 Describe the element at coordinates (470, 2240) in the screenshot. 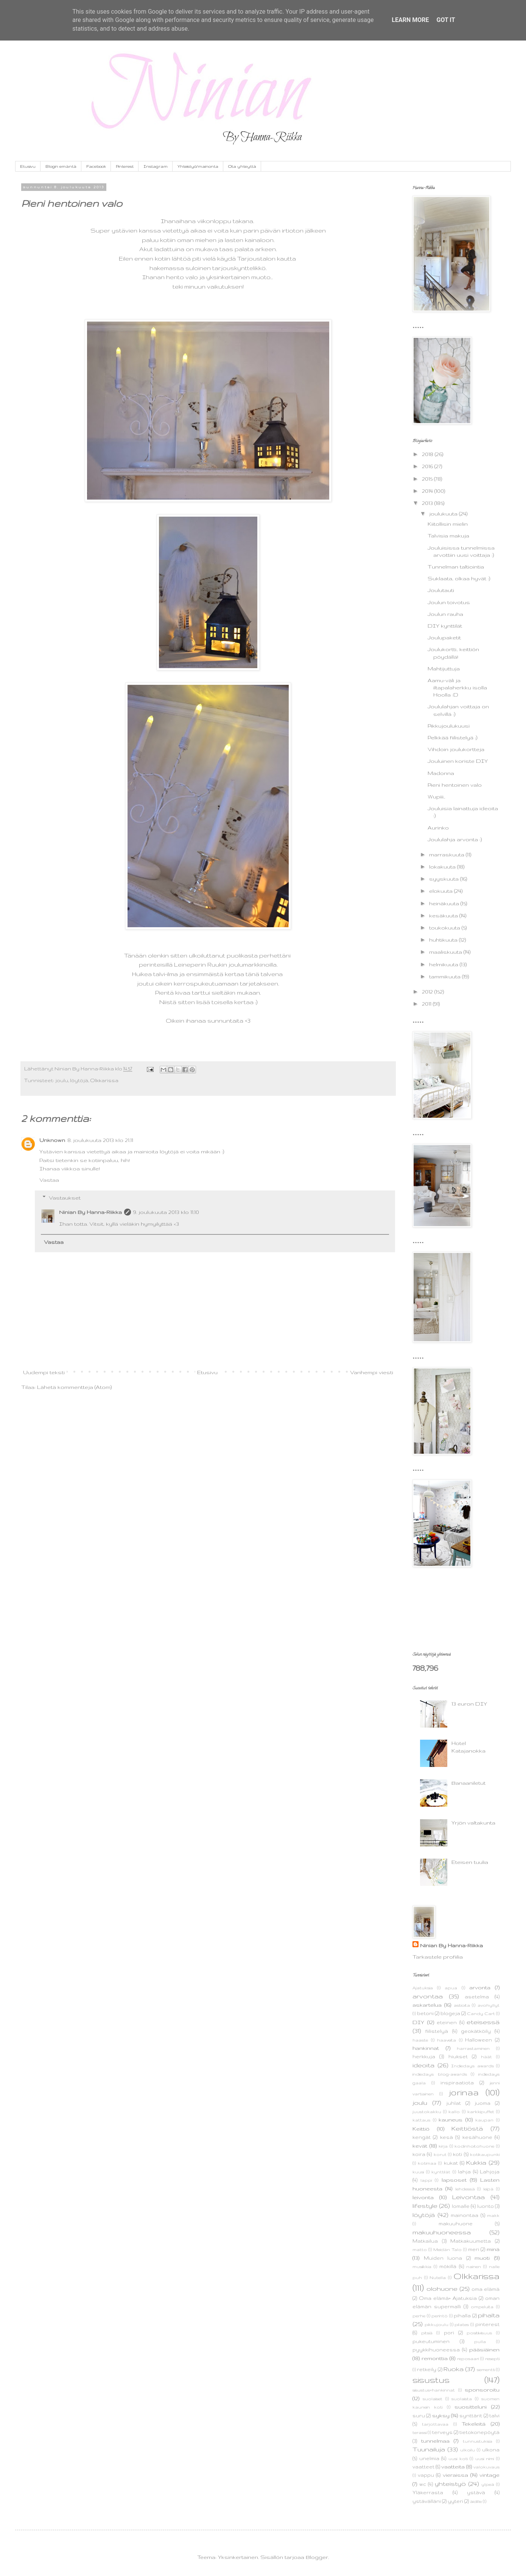

I see `Matkakuumetta` at that location.